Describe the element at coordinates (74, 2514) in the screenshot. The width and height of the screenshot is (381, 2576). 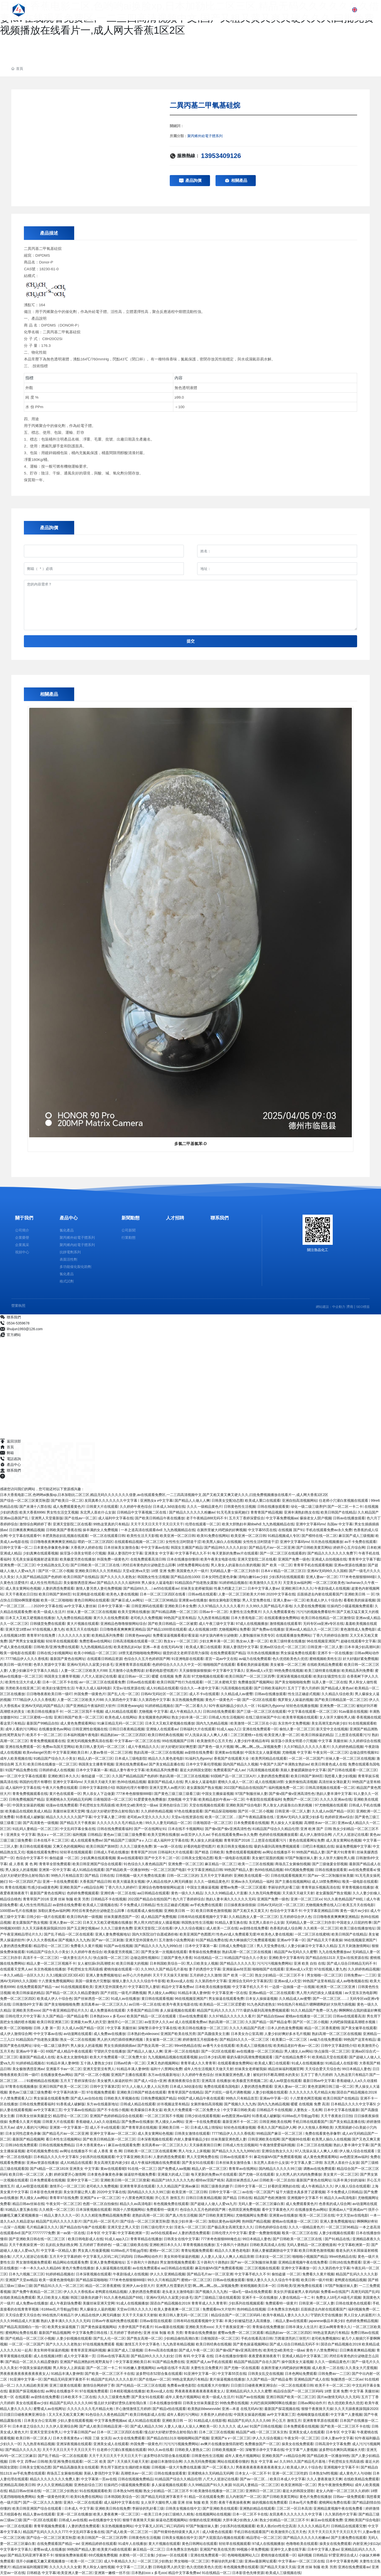
I see `亚洲一区二区在线播放` at that location.